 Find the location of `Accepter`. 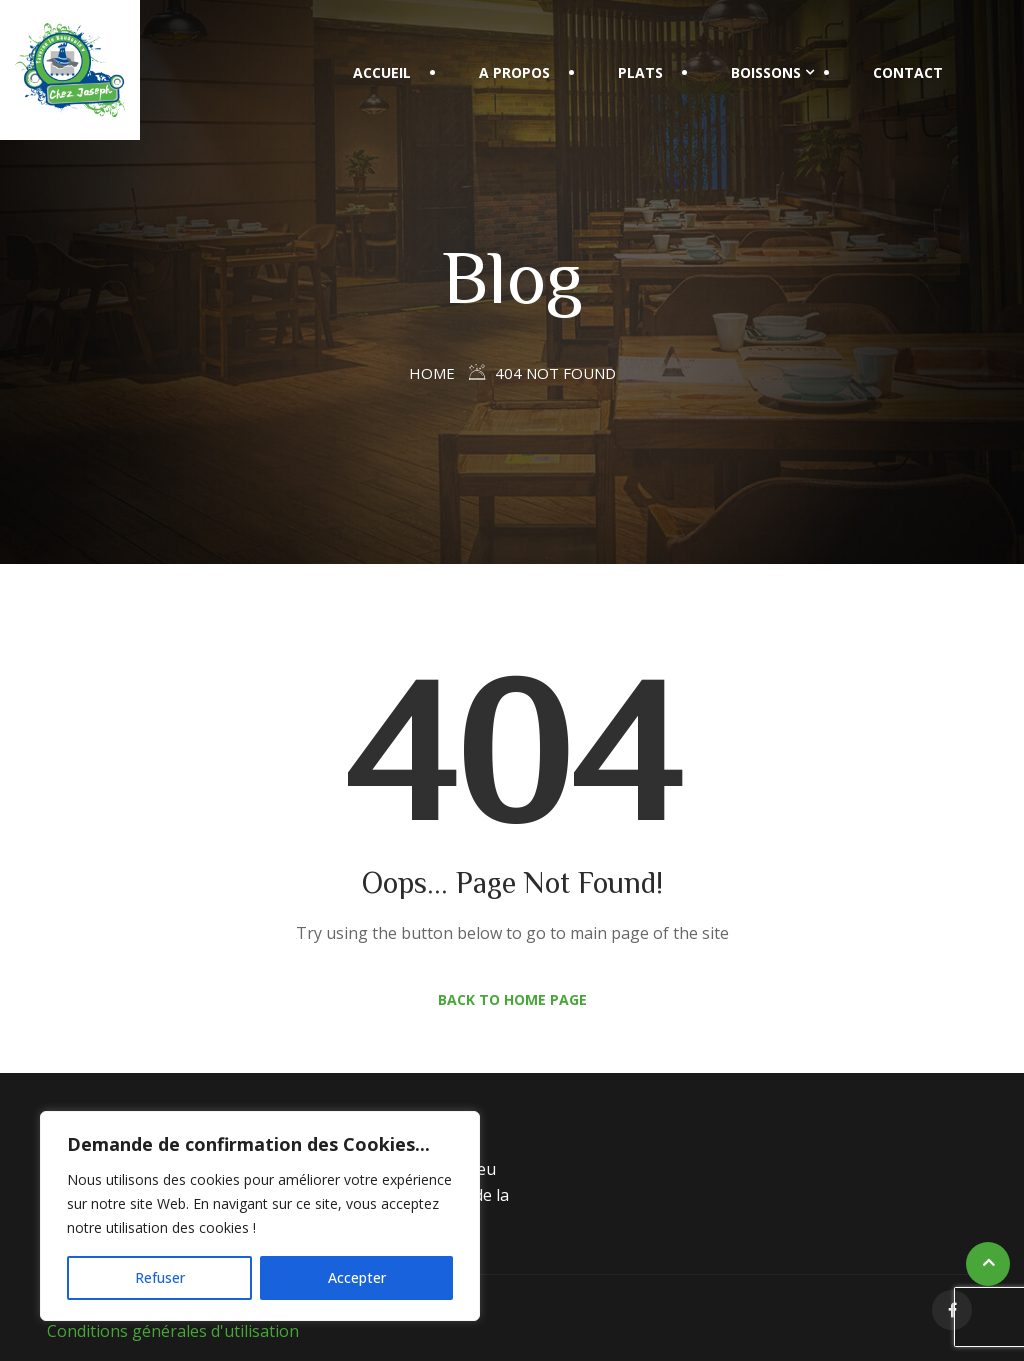

Accepter is located at coordinates (357, 1277).